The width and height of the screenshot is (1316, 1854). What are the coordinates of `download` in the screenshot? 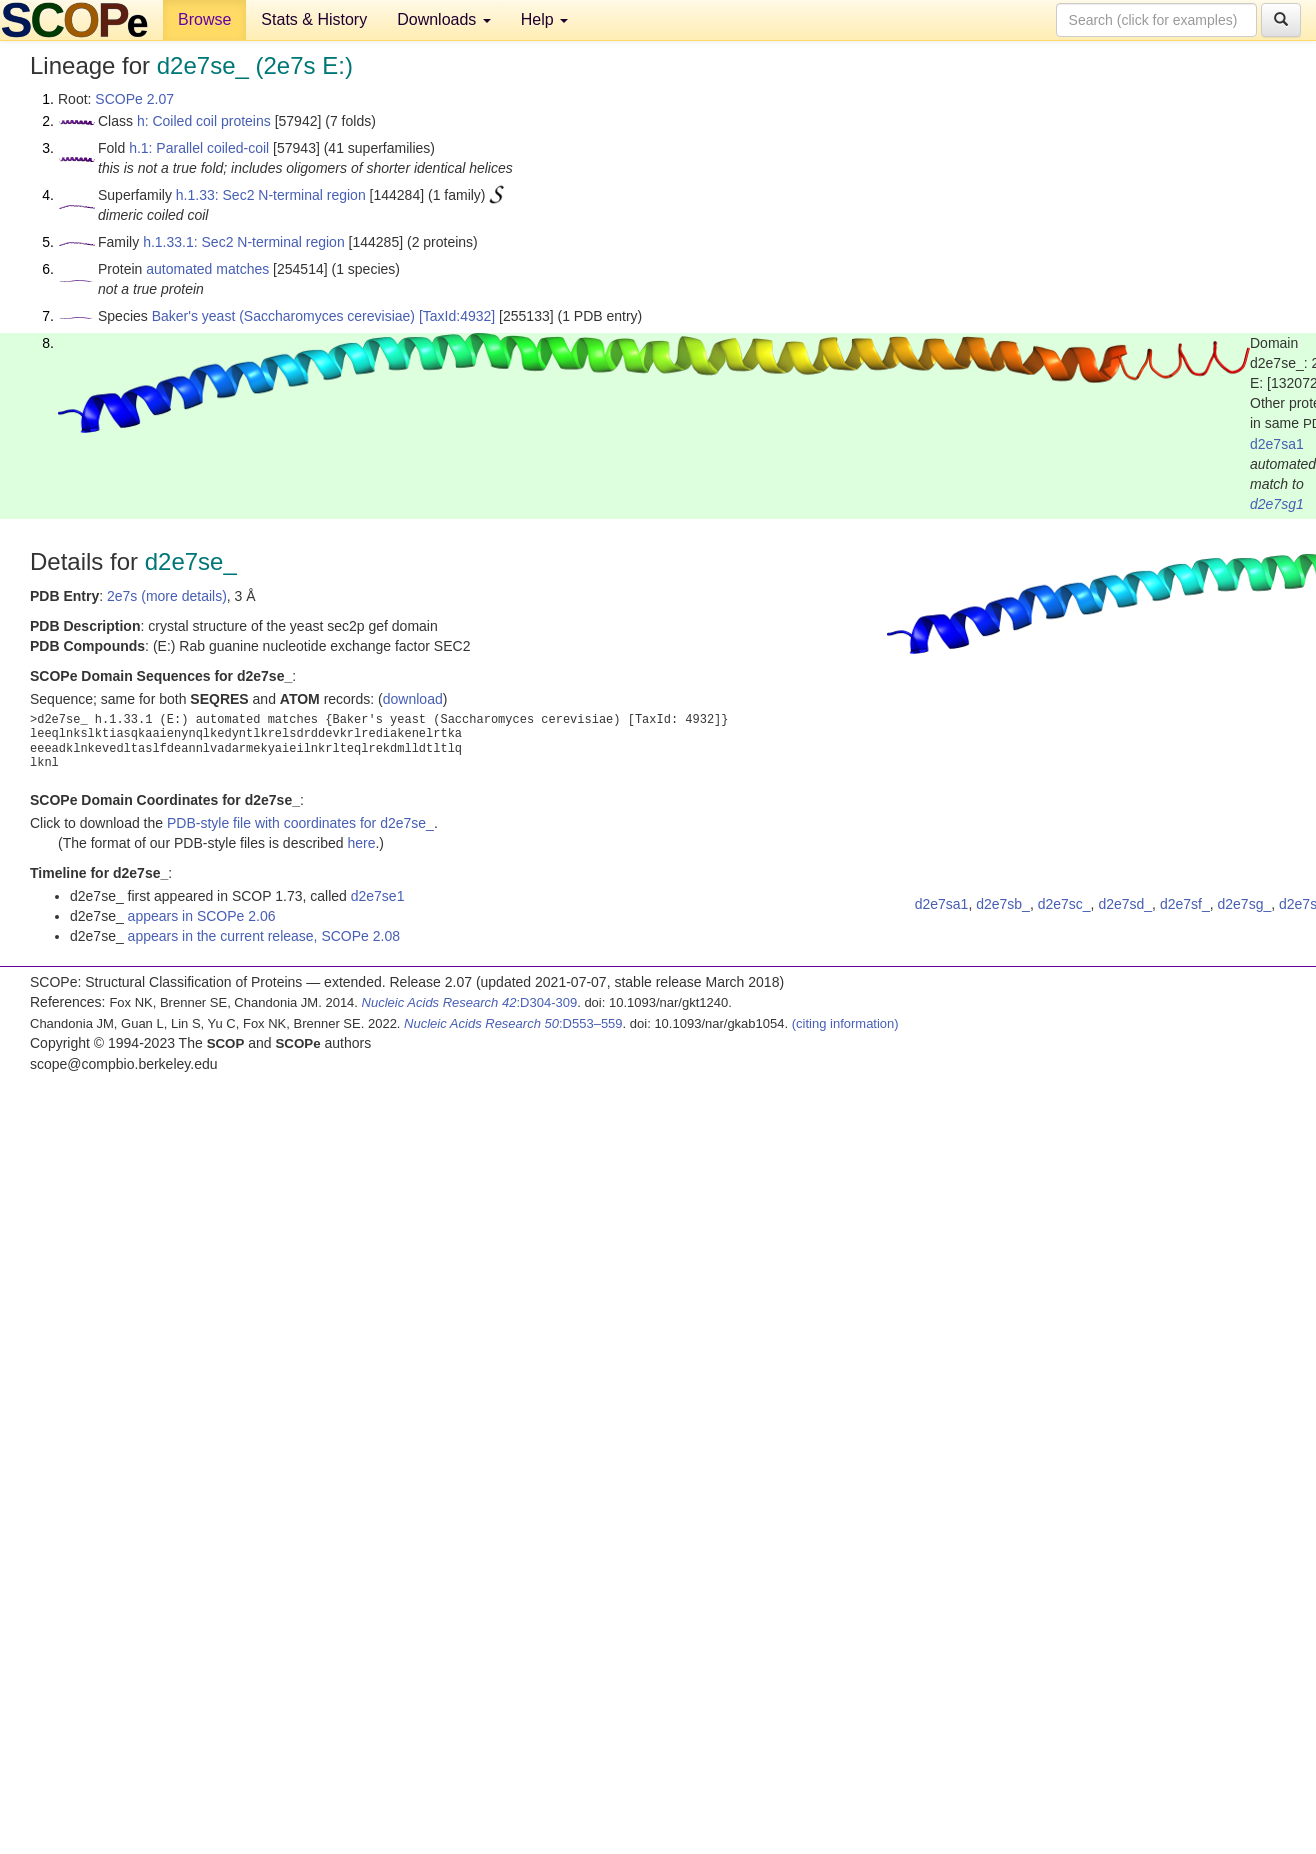 It's located at (413, 699).